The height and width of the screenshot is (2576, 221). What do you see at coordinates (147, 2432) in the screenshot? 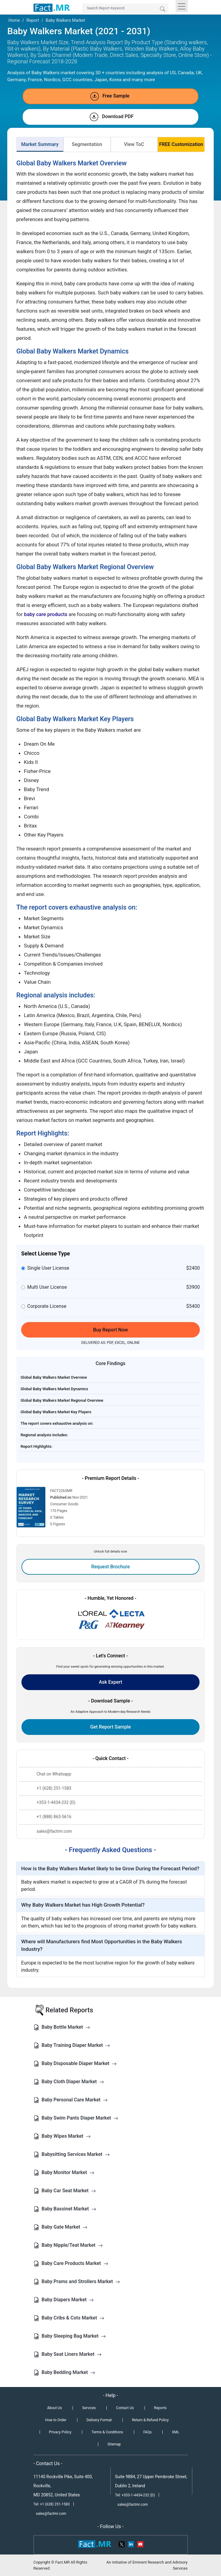
I see `FAQs` at bounding box center [147, 2432].